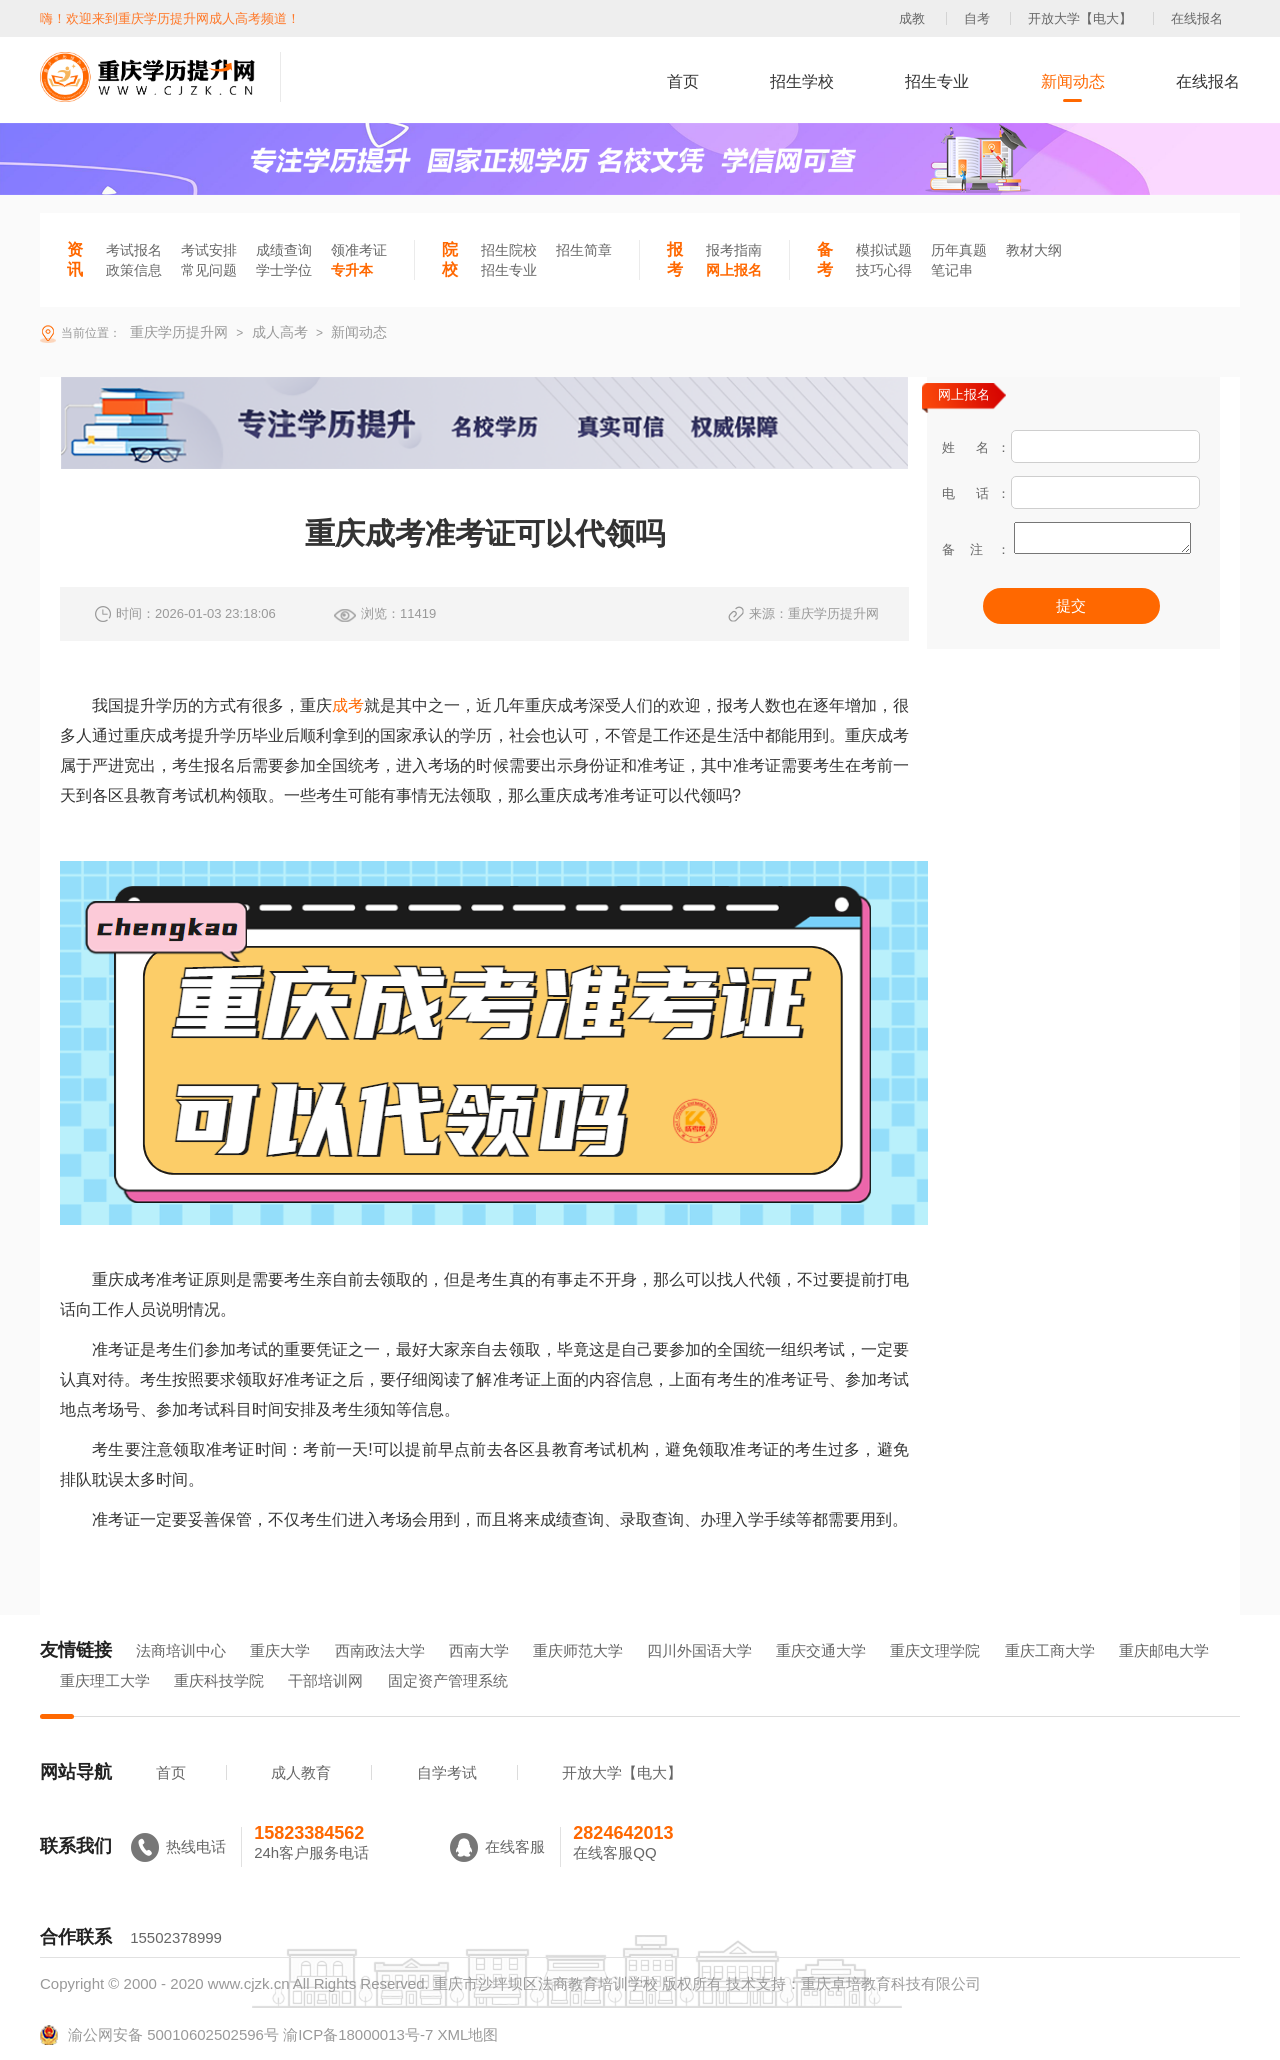 The width and height of the screenshot is (1280, 2060). What do you see at coordinates (448, 1680) in the screenshot?
I see `固定资产管理系统` at bounding box center [448, 1680].